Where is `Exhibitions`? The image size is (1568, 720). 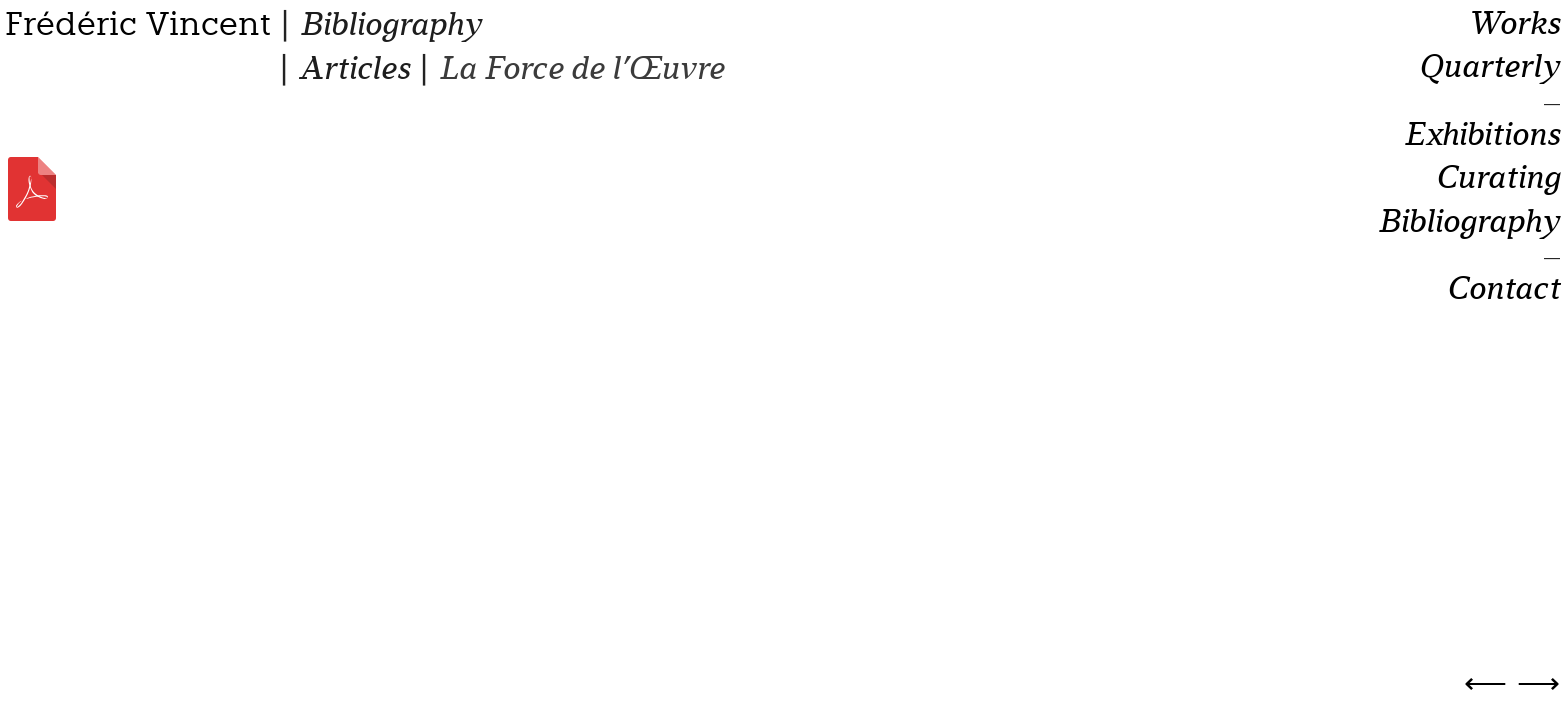
Exhibitions is located at coordinates (1481, 135).